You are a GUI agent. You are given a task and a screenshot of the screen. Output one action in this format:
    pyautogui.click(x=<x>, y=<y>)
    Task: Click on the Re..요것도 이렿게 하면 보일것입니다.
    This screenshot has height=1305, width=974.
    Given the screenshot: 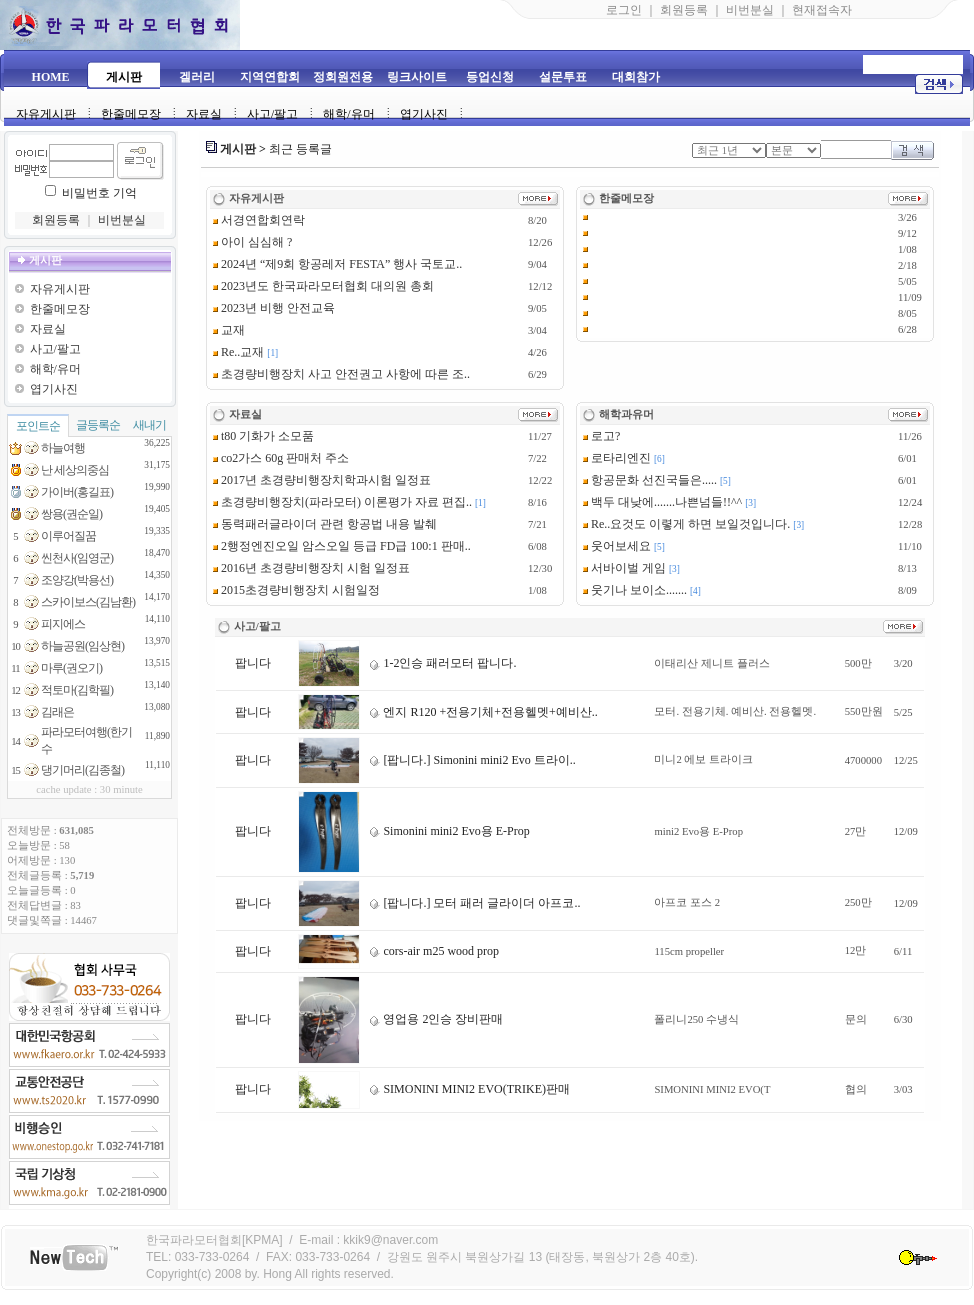 What is the action you would take?
    pyautogui.click(x=686, y=524)
    